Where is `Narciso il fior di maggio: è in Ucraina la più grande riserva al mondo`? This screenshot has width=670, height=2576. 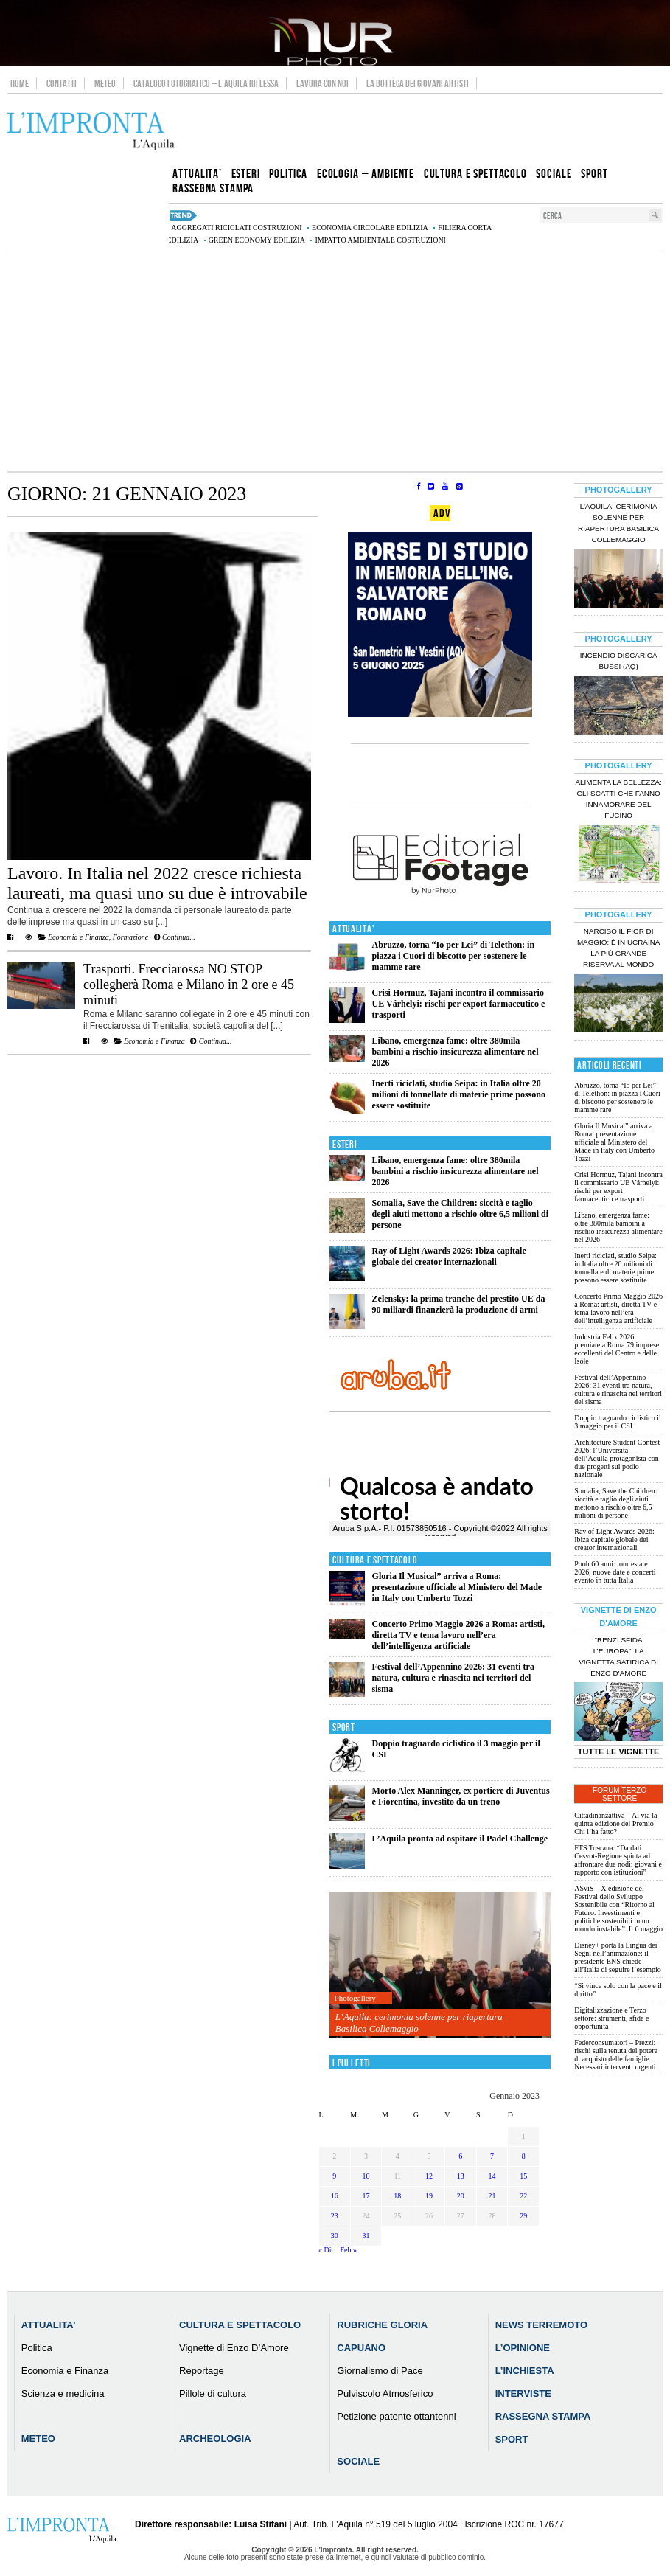 Narciso il fior di maggio: è in Ucraina la più grande riserva al mondo is located at coordinates (618, 947).